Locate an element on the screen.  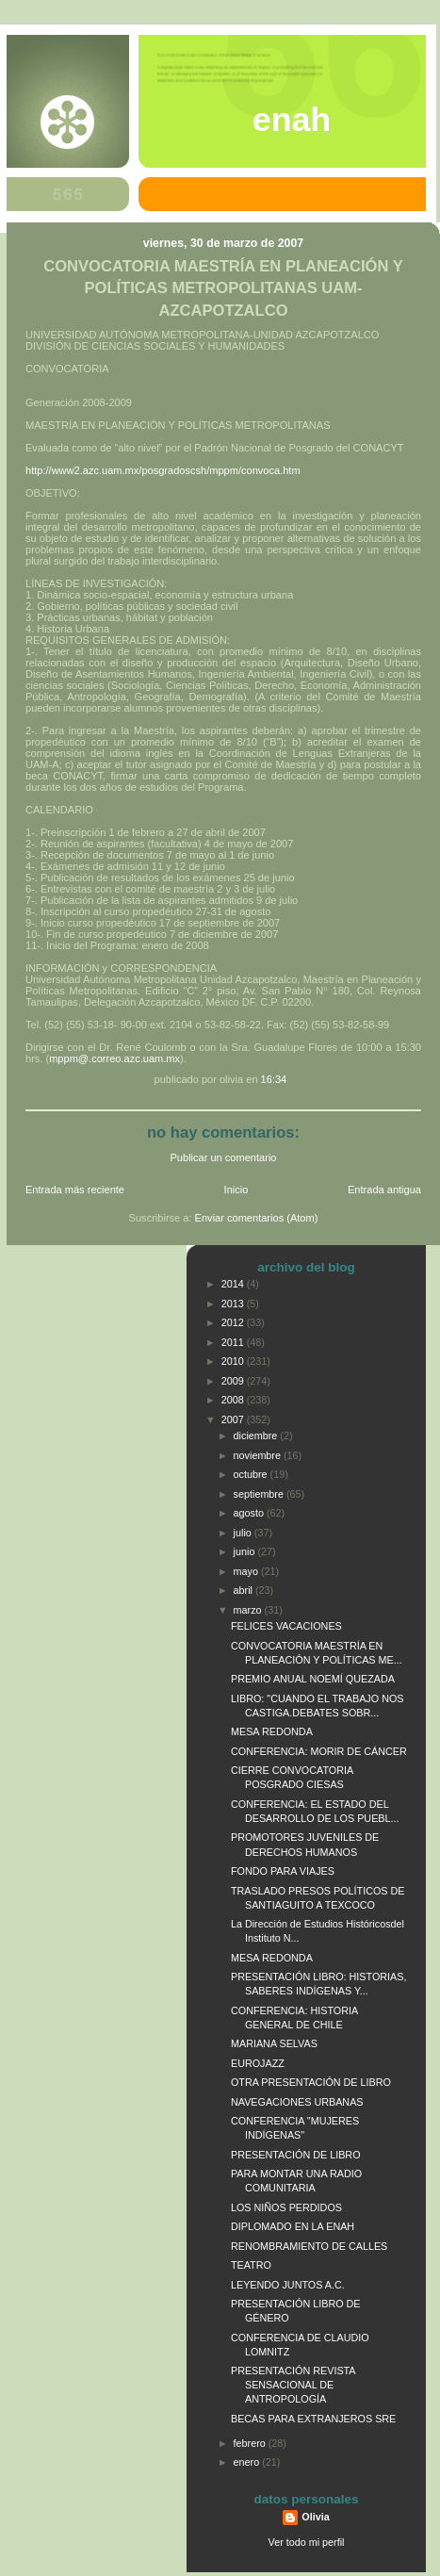
Inicio is located at coordinates (236, 1189).